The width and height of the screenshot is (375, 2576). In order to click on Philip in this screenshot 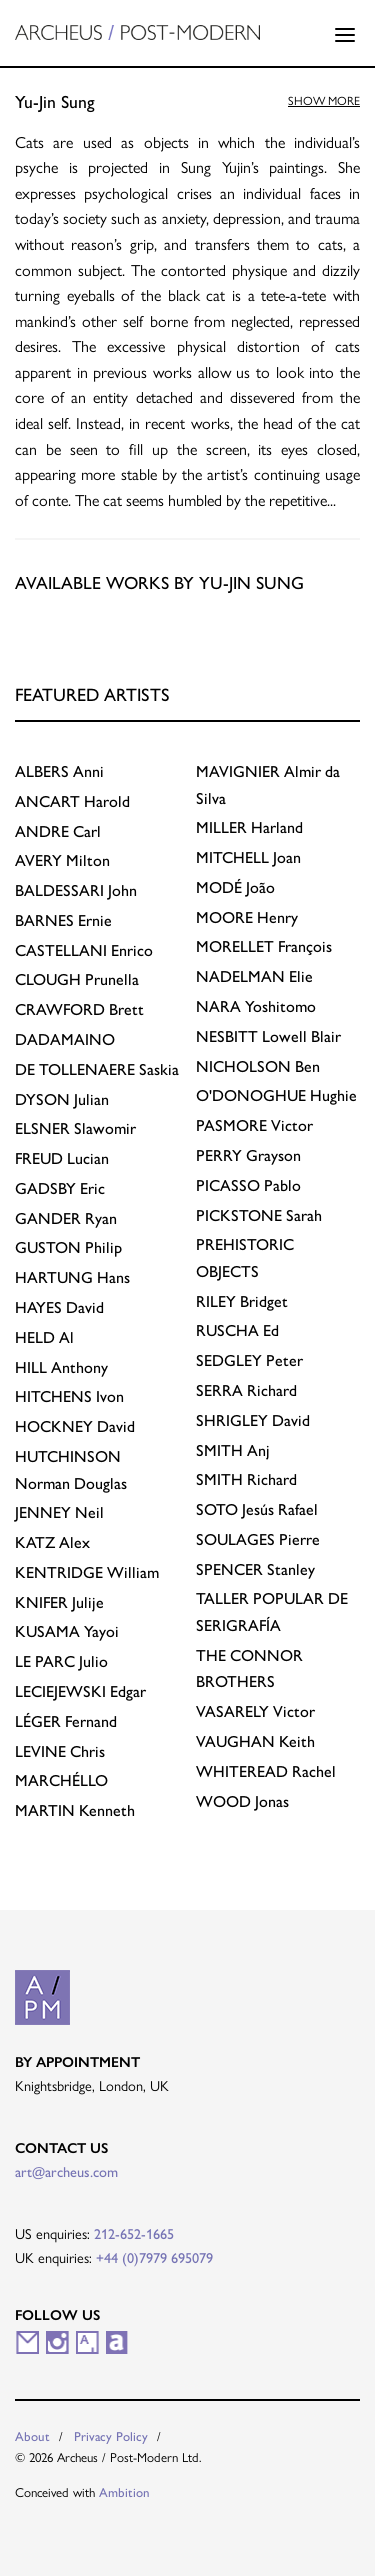, I will do `click(68, 1247)`.